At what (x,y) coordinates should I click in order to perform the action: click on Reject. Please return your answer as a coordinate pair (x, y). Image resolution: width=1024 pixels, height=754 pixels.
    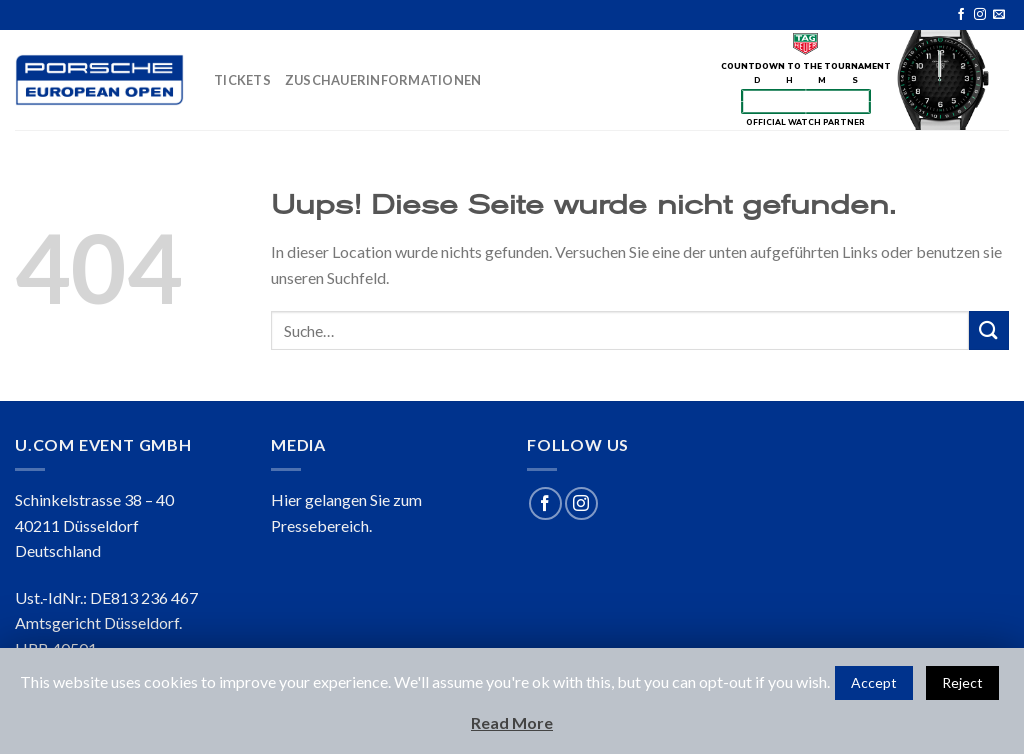
    Looking at the image, I should click on (962, 682).